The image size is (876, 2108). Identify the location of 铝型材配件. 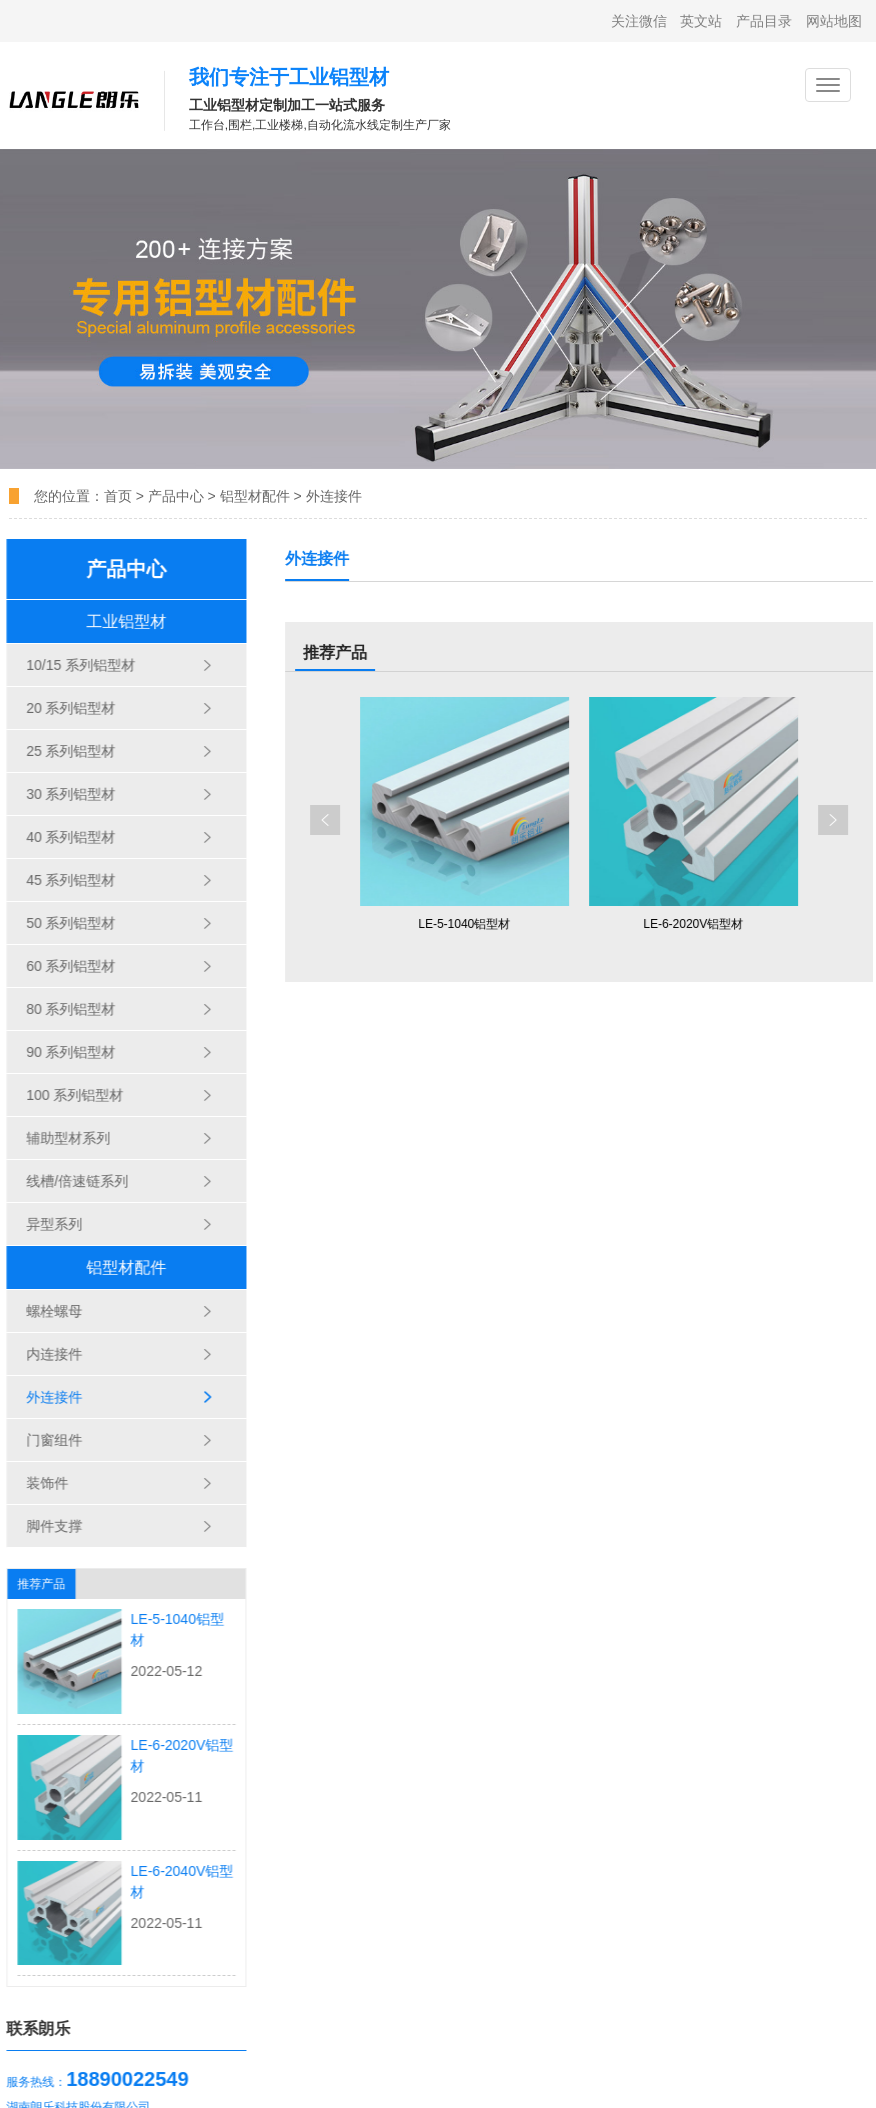
(255, 496).